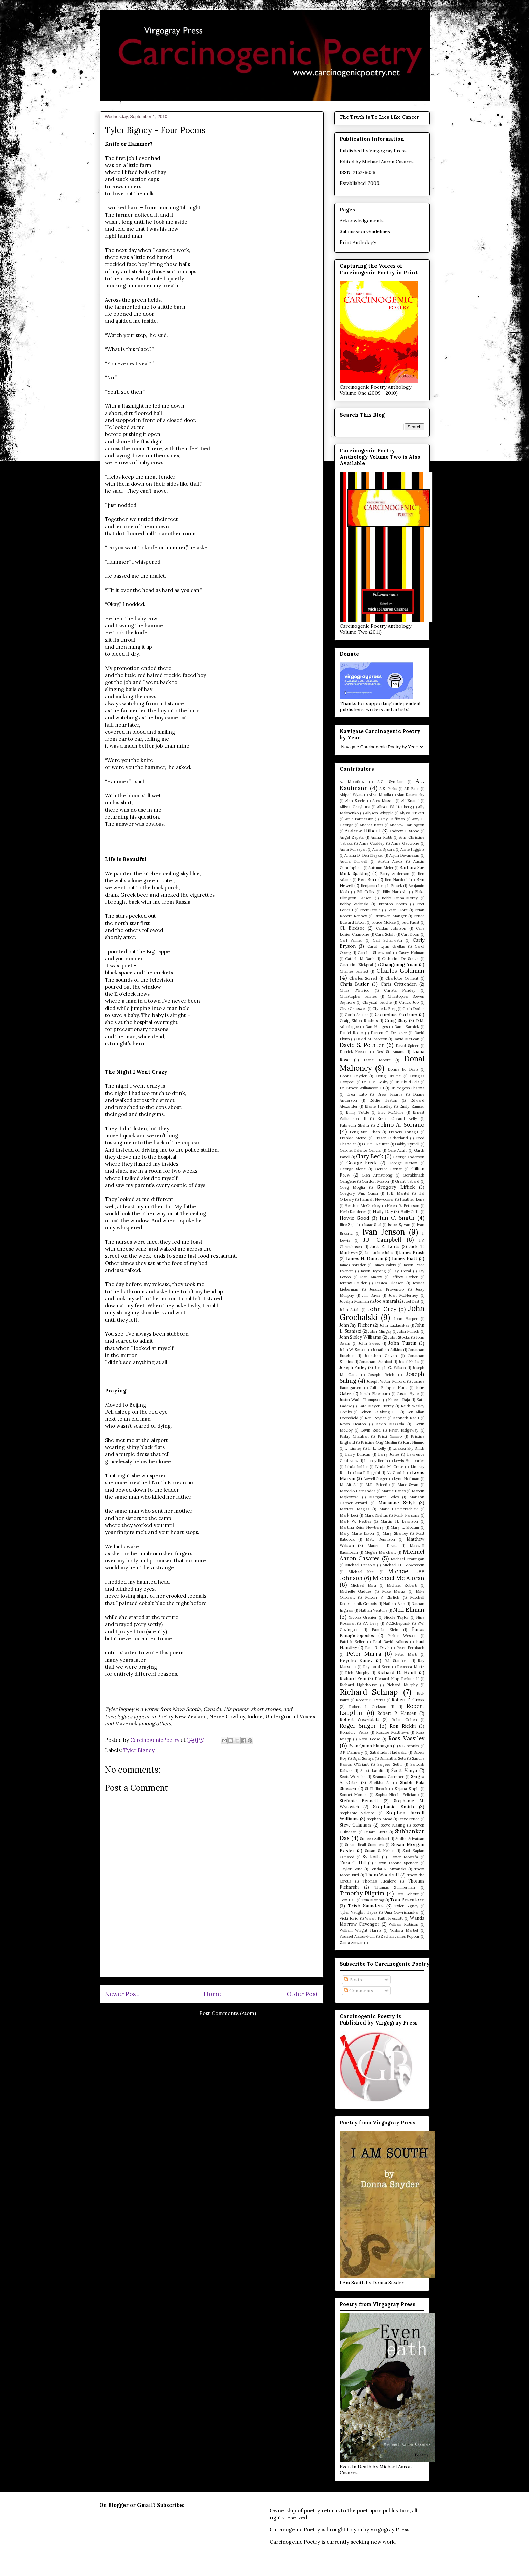 The image size is (529, 2576). Describe the element at coordinates (410, 794) in the screenshot. I see `Alan Katerinsky` at that location.